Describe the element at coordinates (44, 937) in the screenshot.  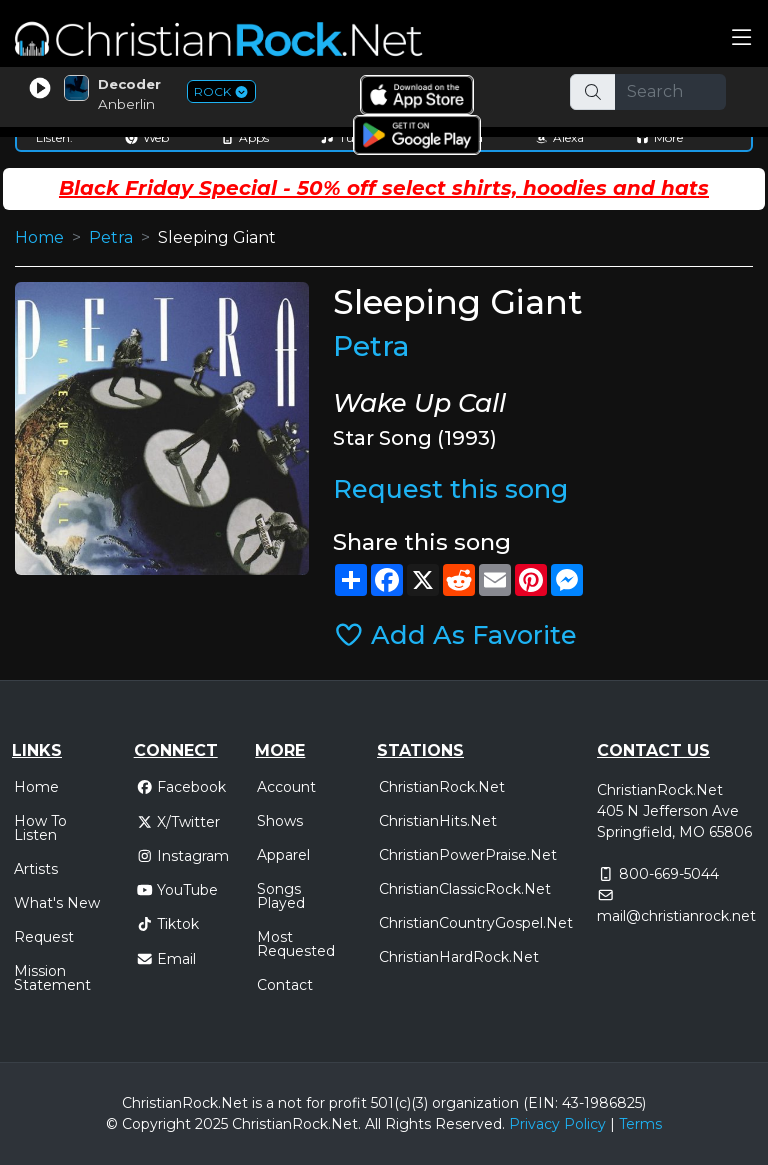
I see `Request` at that location.